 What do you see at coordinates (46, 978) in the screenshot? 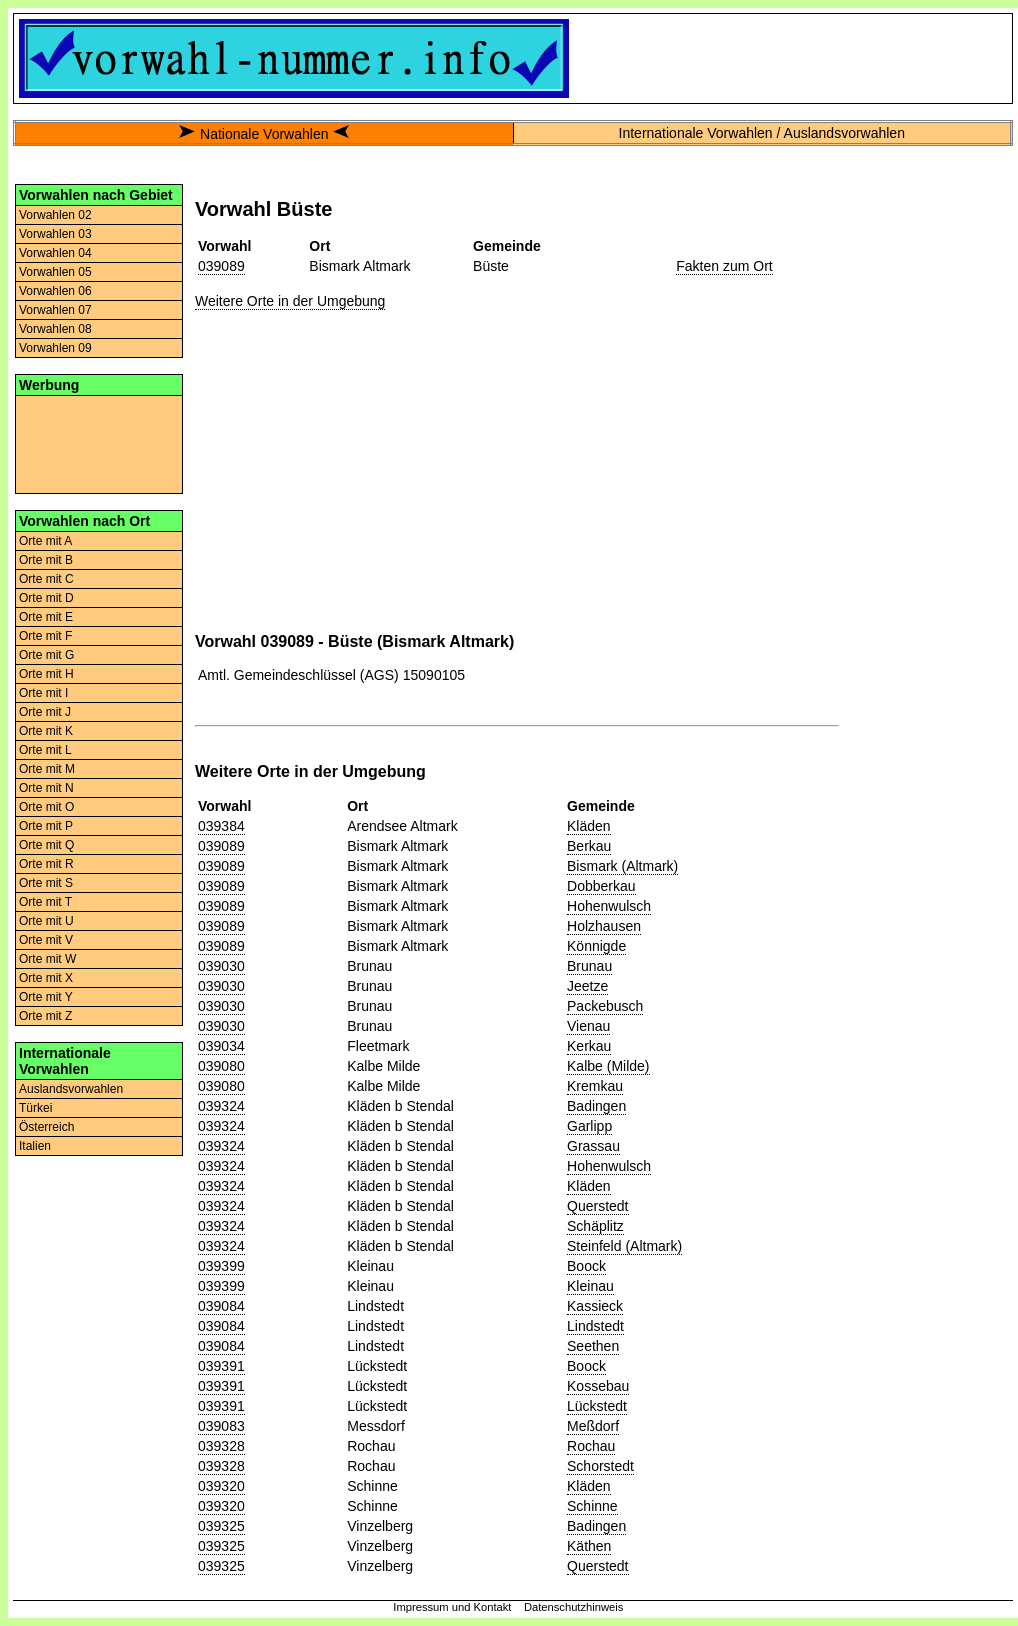
I see `Orte mit X` at bounding box center [46, 978].